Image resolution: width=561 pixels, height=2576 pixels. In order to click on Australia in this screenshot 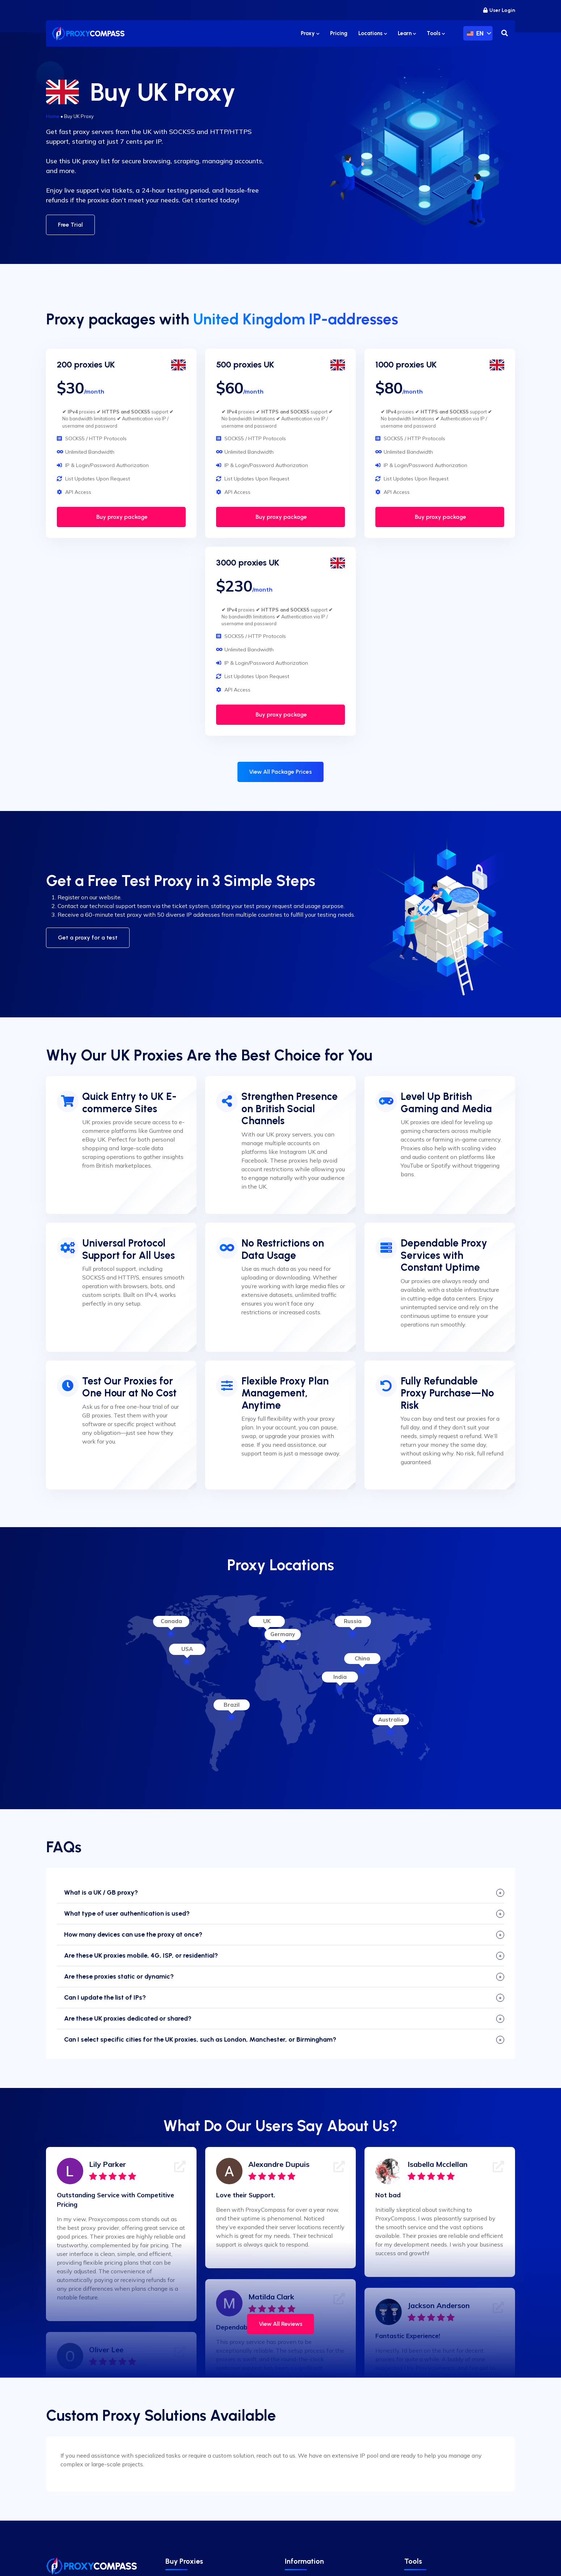, I will do `click(391, 1719)`.